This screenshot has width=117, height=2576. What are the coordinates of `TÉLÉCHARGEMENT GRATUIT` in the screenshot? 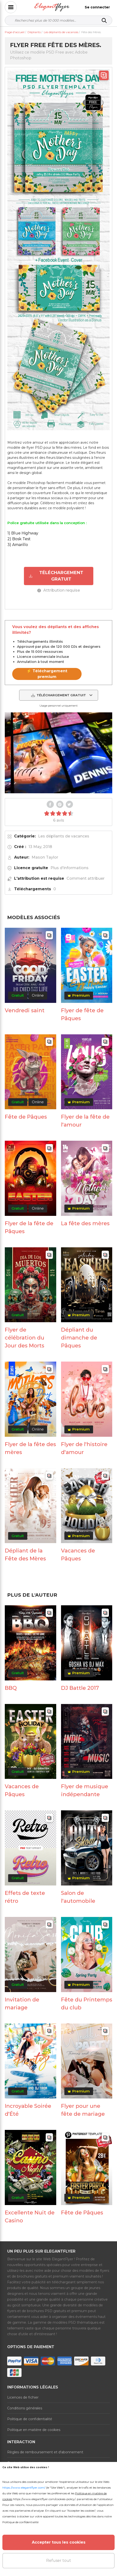 It's located at (56, 576).